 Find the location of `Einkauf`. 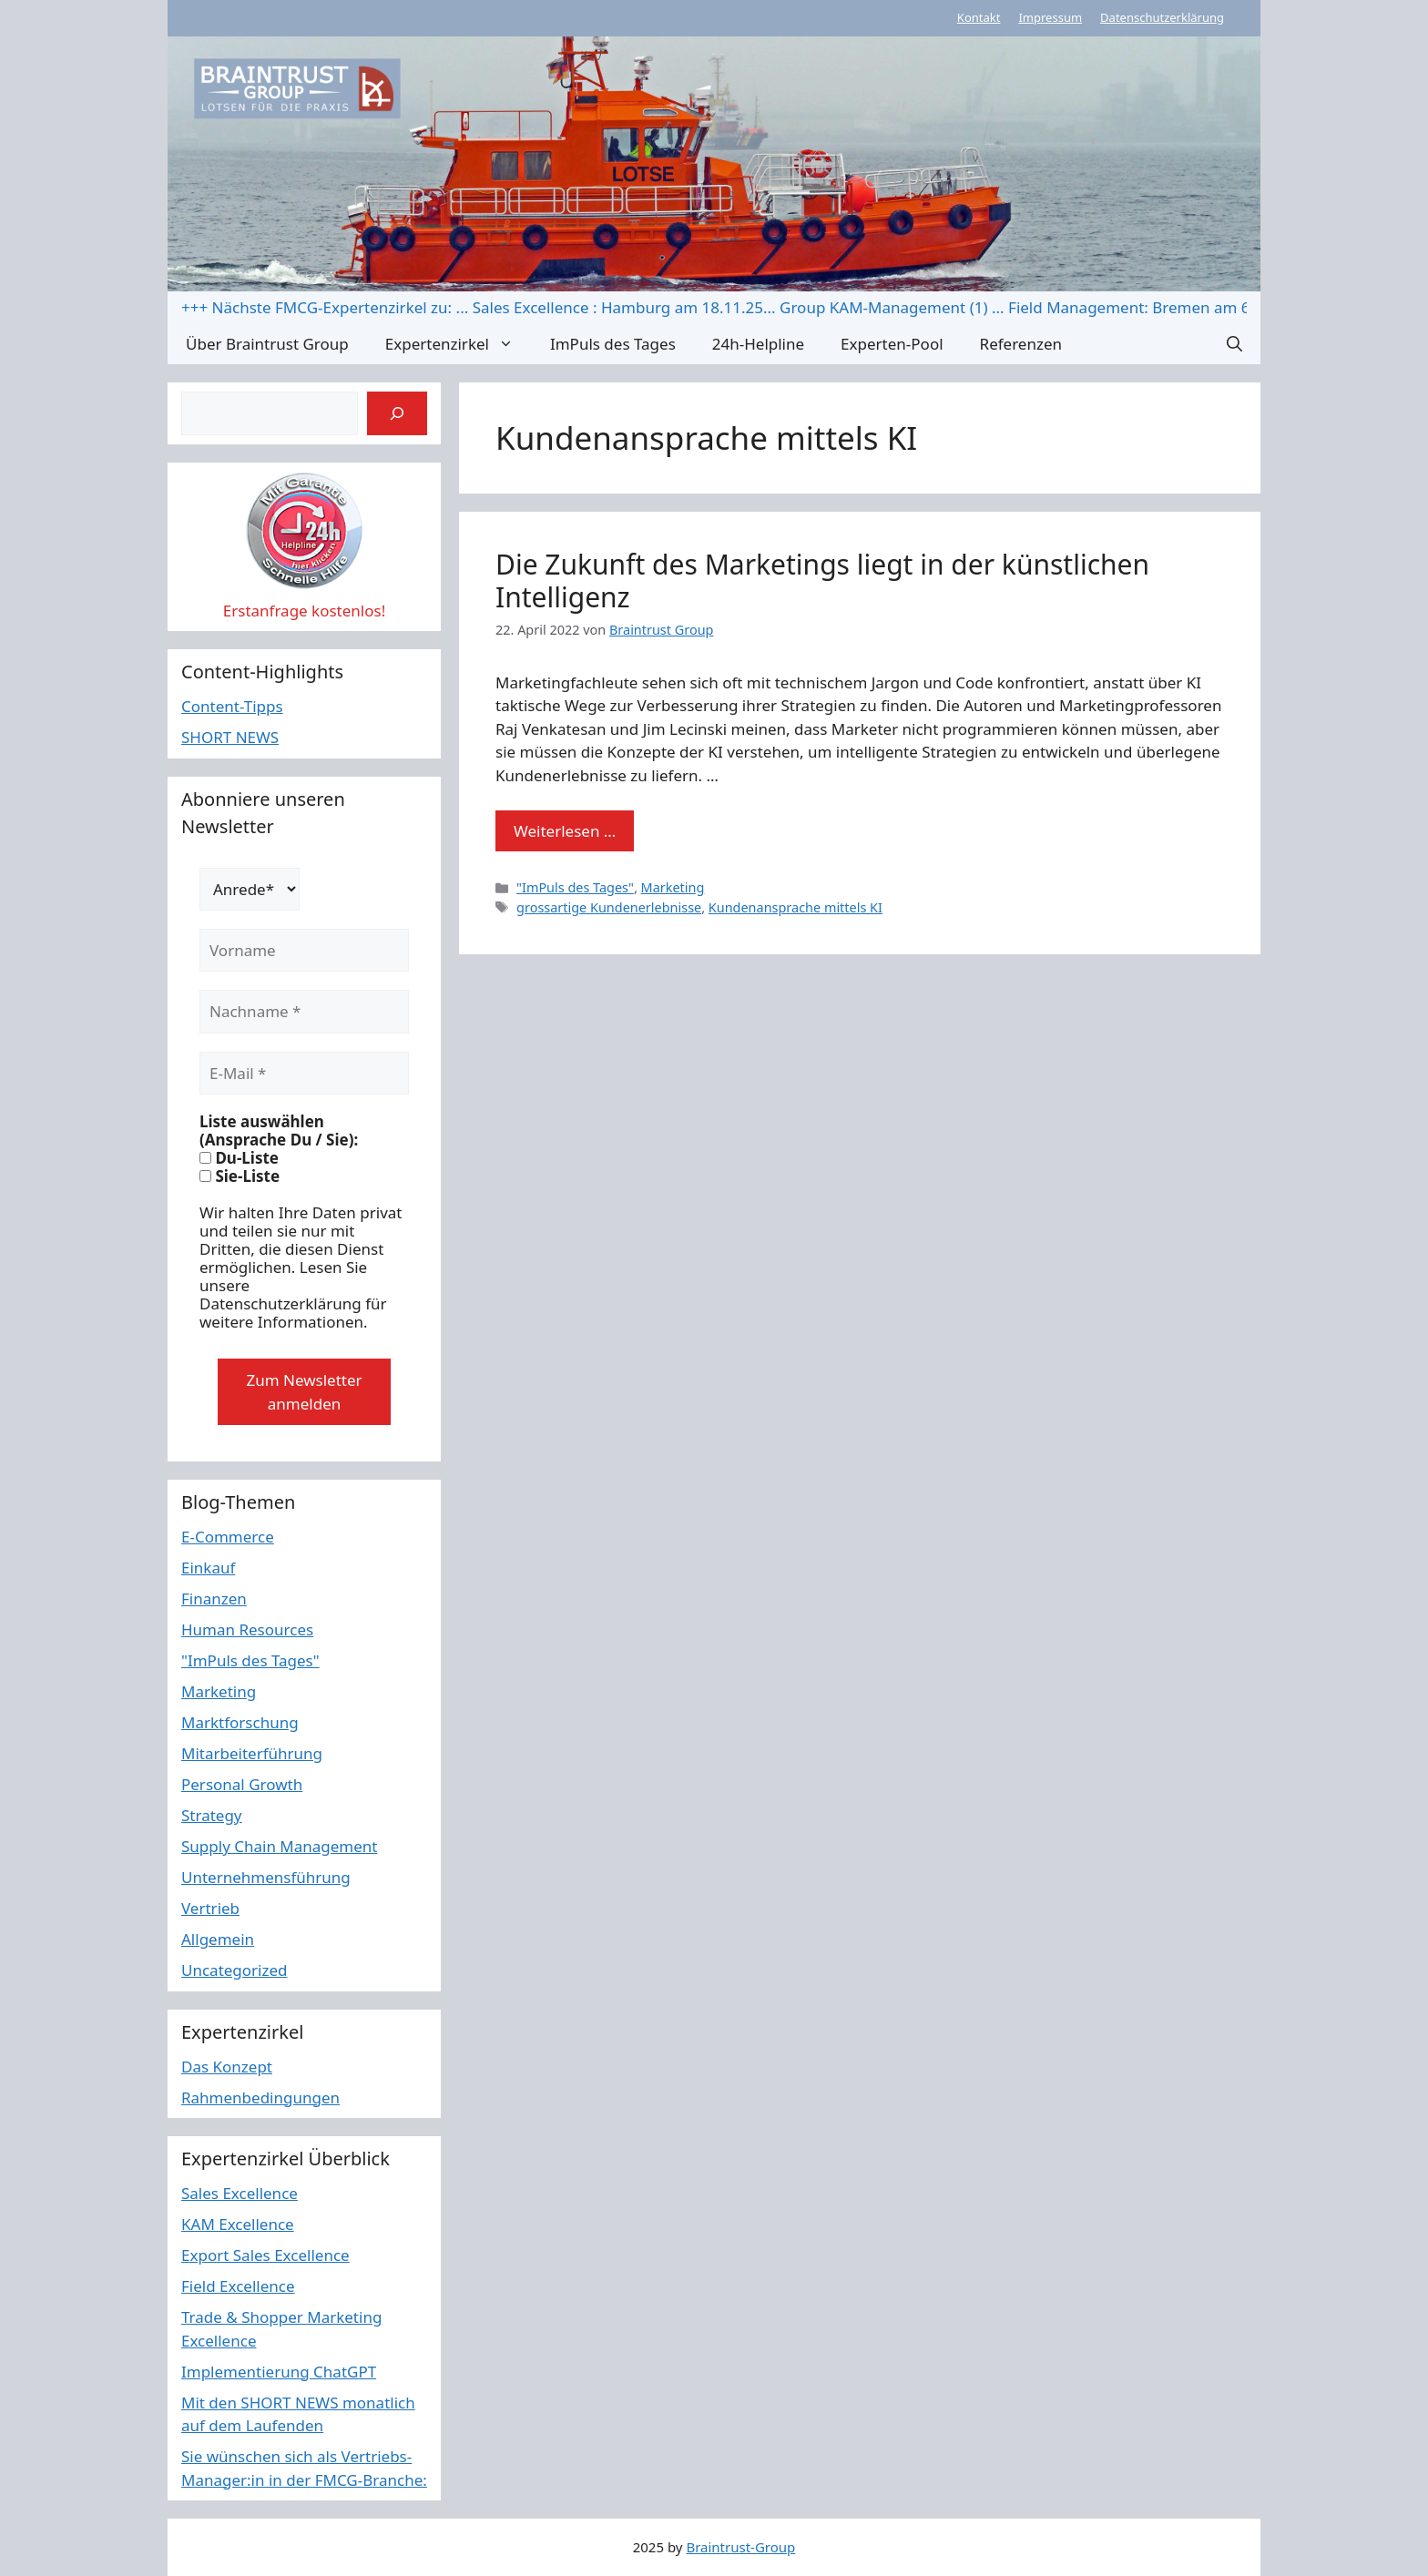

Einkauf is located at coordinates (208, 1567).